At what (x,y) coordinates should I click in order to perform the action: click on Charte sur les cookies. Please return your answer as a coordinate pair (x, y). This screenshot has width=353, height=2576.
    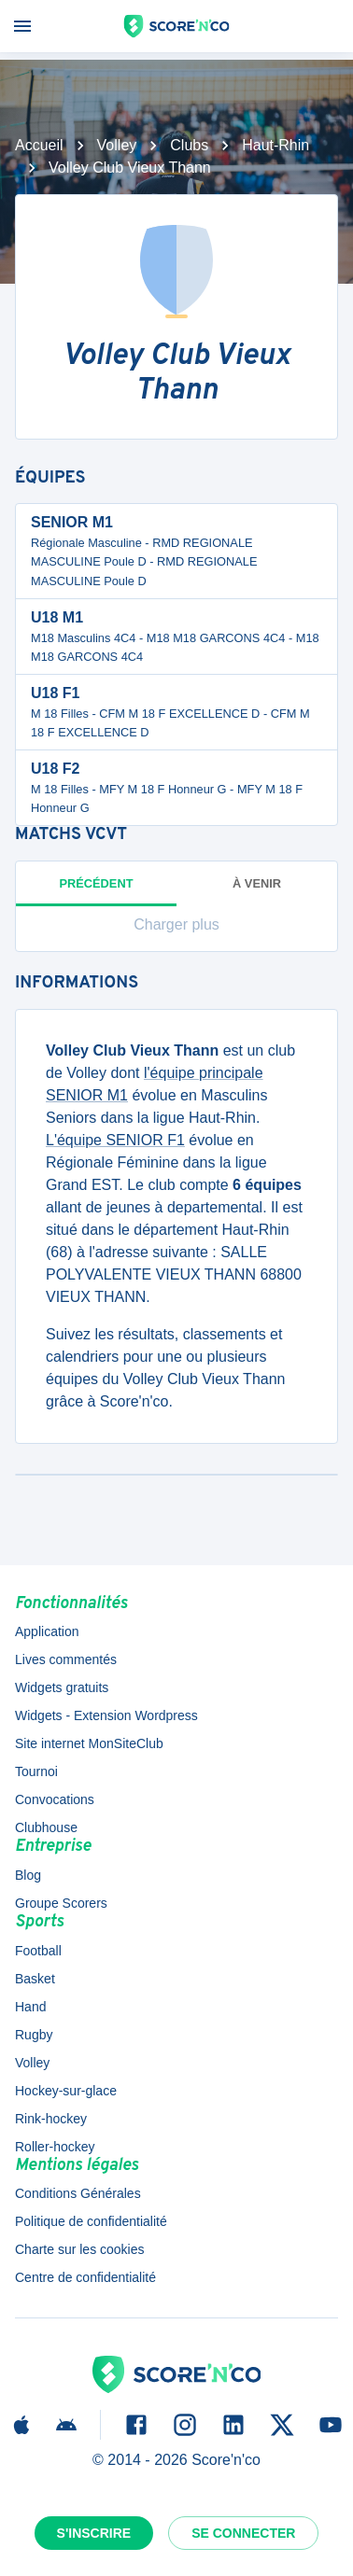
    Looking at the image, I should click on (80, 2249).